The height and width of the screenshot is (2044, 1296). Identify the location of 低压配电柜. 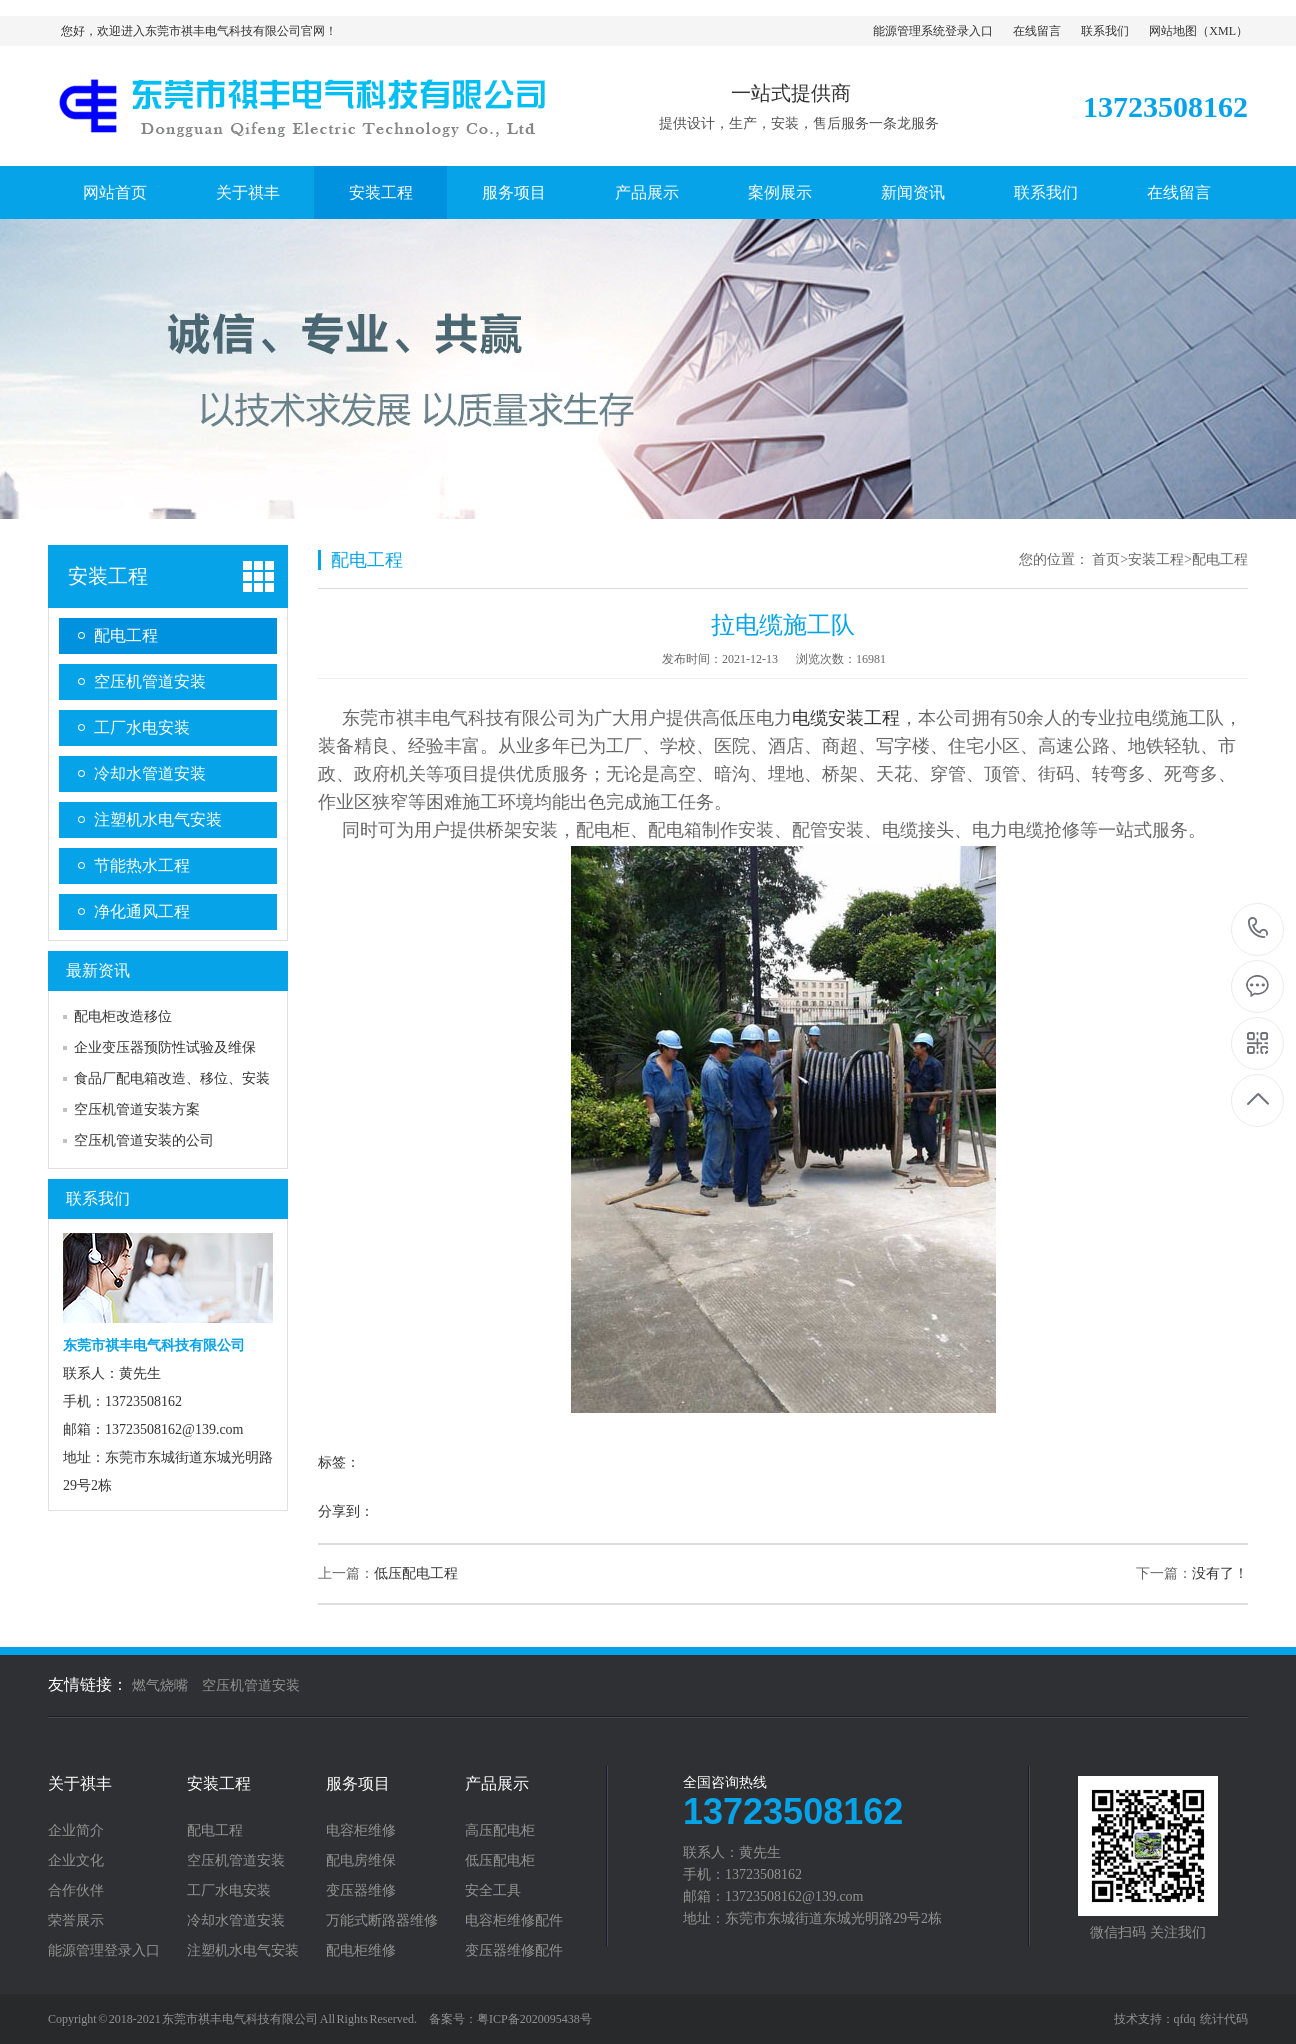
(500, 1861).